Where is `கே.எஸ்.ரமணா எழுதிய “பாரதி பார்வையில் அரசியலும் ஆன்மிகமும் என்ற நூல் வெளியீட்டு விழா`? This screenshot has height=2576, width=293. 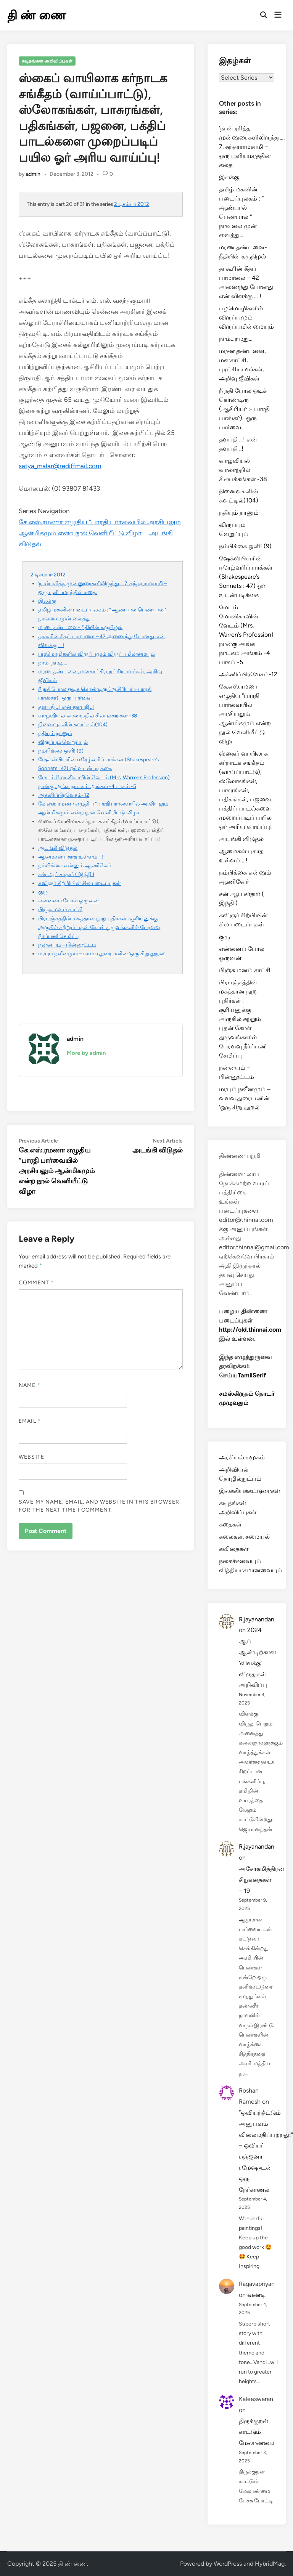
கே.எஸ்.ரமணா எழுதிய “பாரதி பார்வையில் அரசியலும் ஆன்மிகமும் என்ற நூல் வெளியீட்டு விழா is located at coordinates (245, 714).